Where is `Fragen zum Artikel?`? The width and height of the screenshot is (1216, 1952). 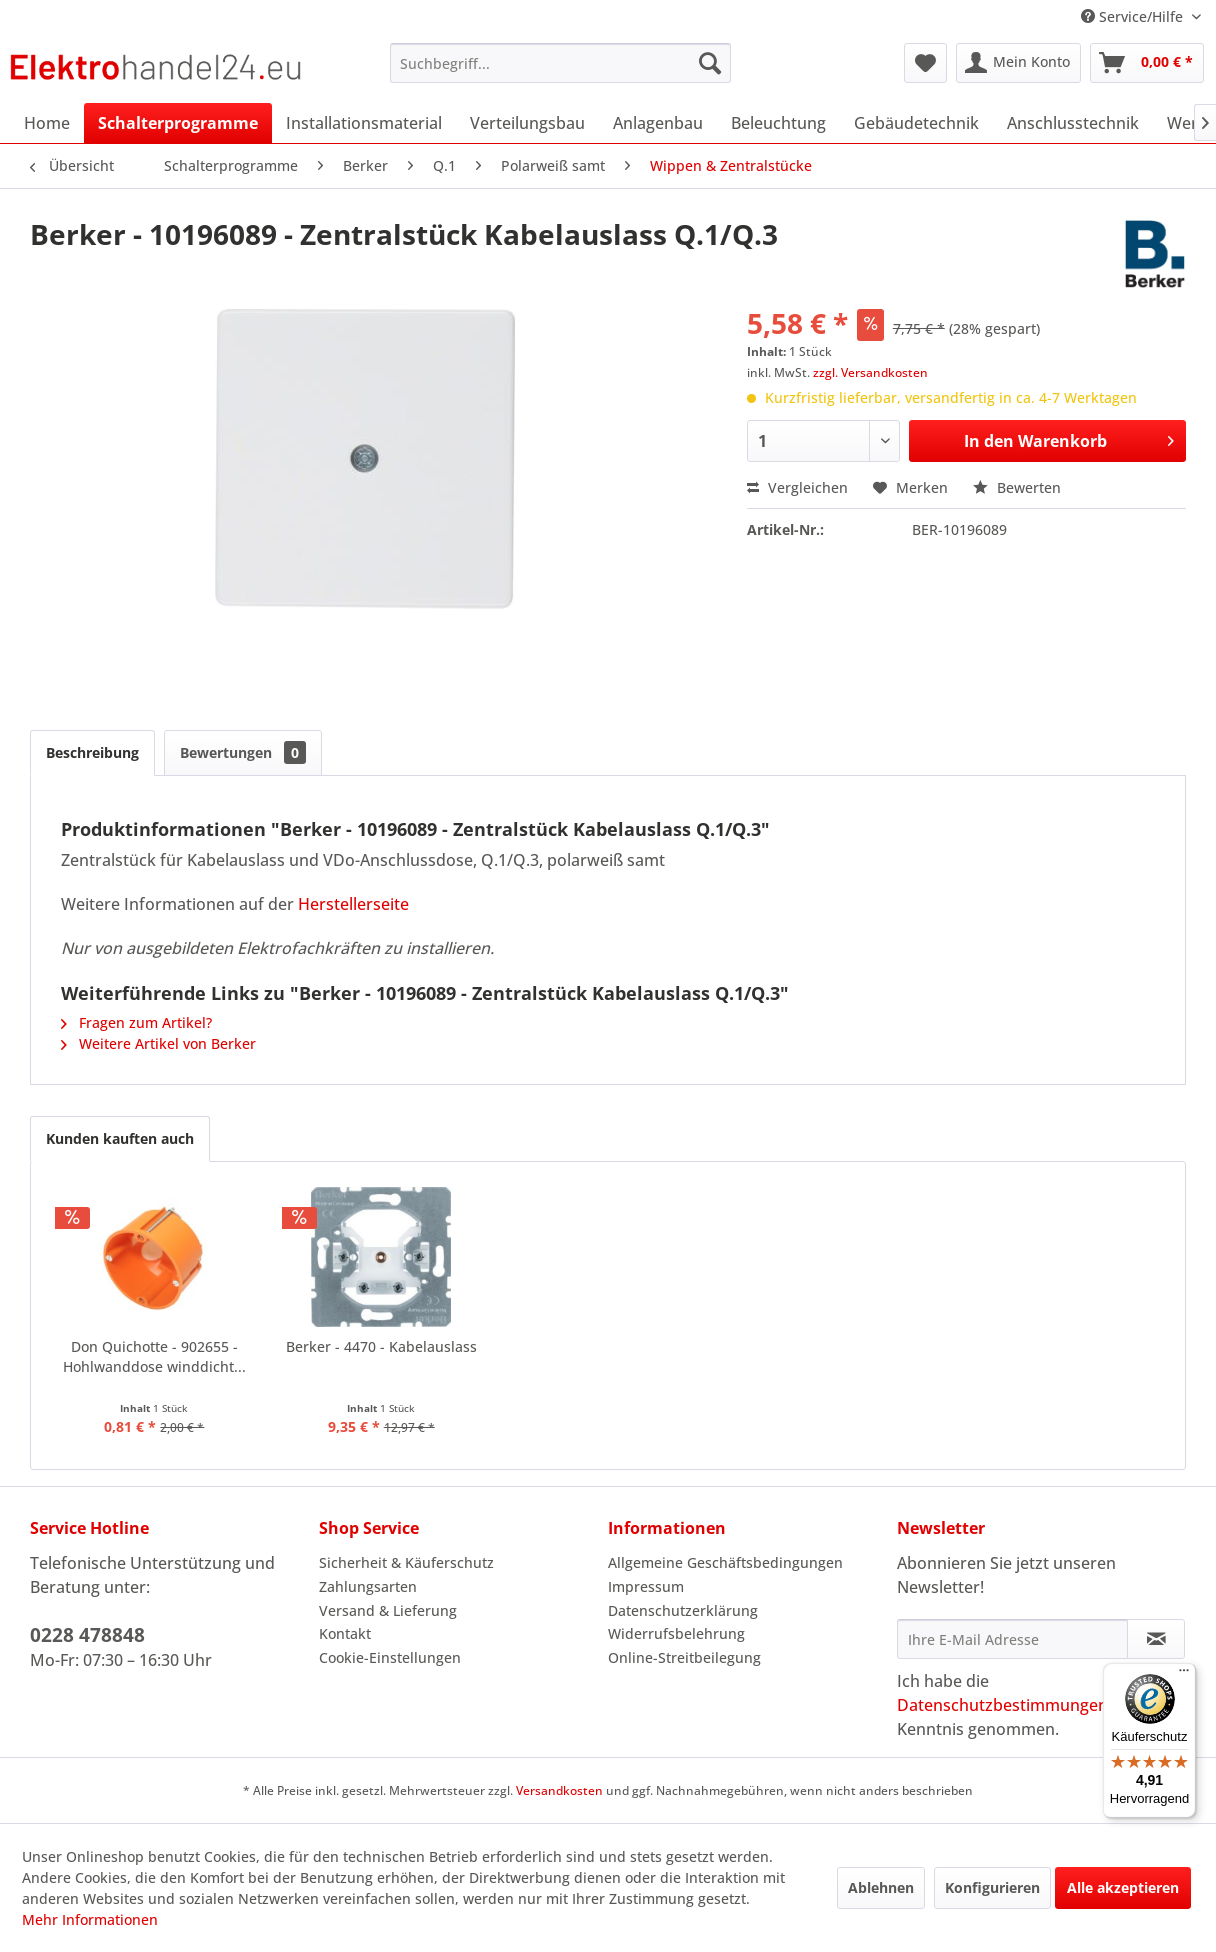 Fragen zum Artikel? is located at coordinates (136, 1022).